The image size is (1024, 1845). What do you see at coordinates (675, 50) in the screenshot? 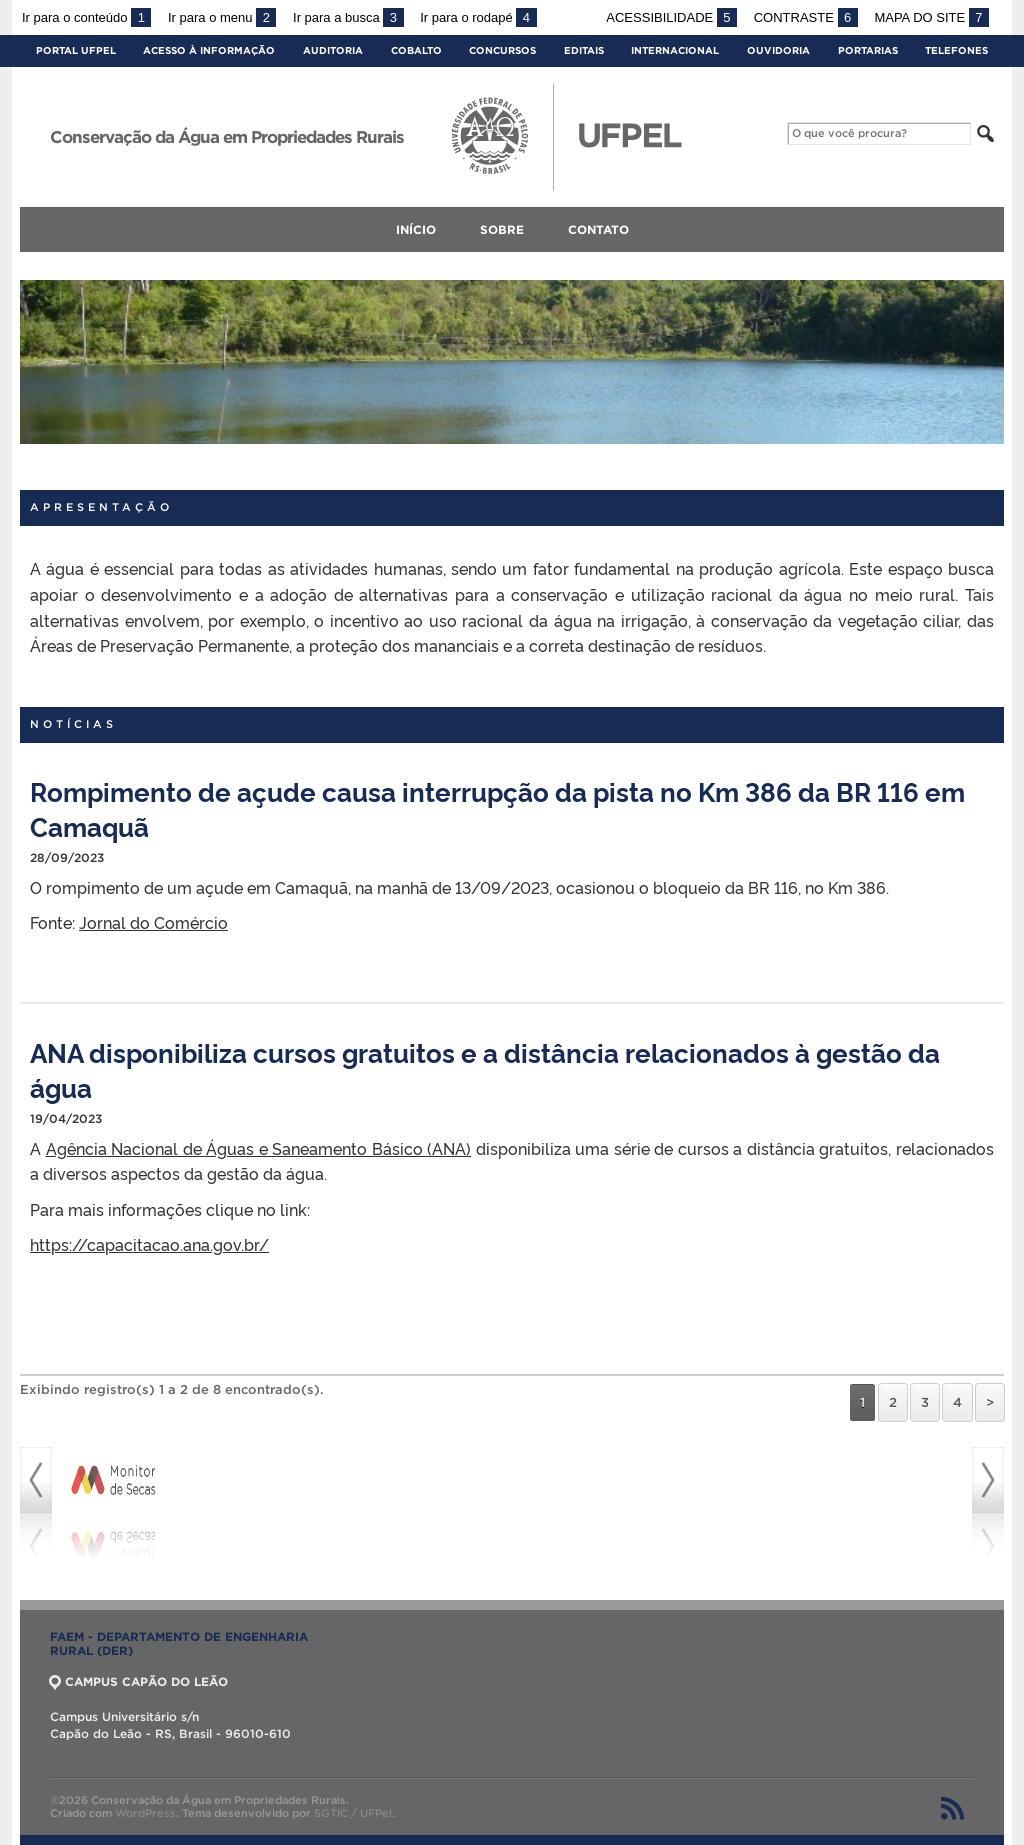
I see `Internacional` at bounding box center [675, 50].